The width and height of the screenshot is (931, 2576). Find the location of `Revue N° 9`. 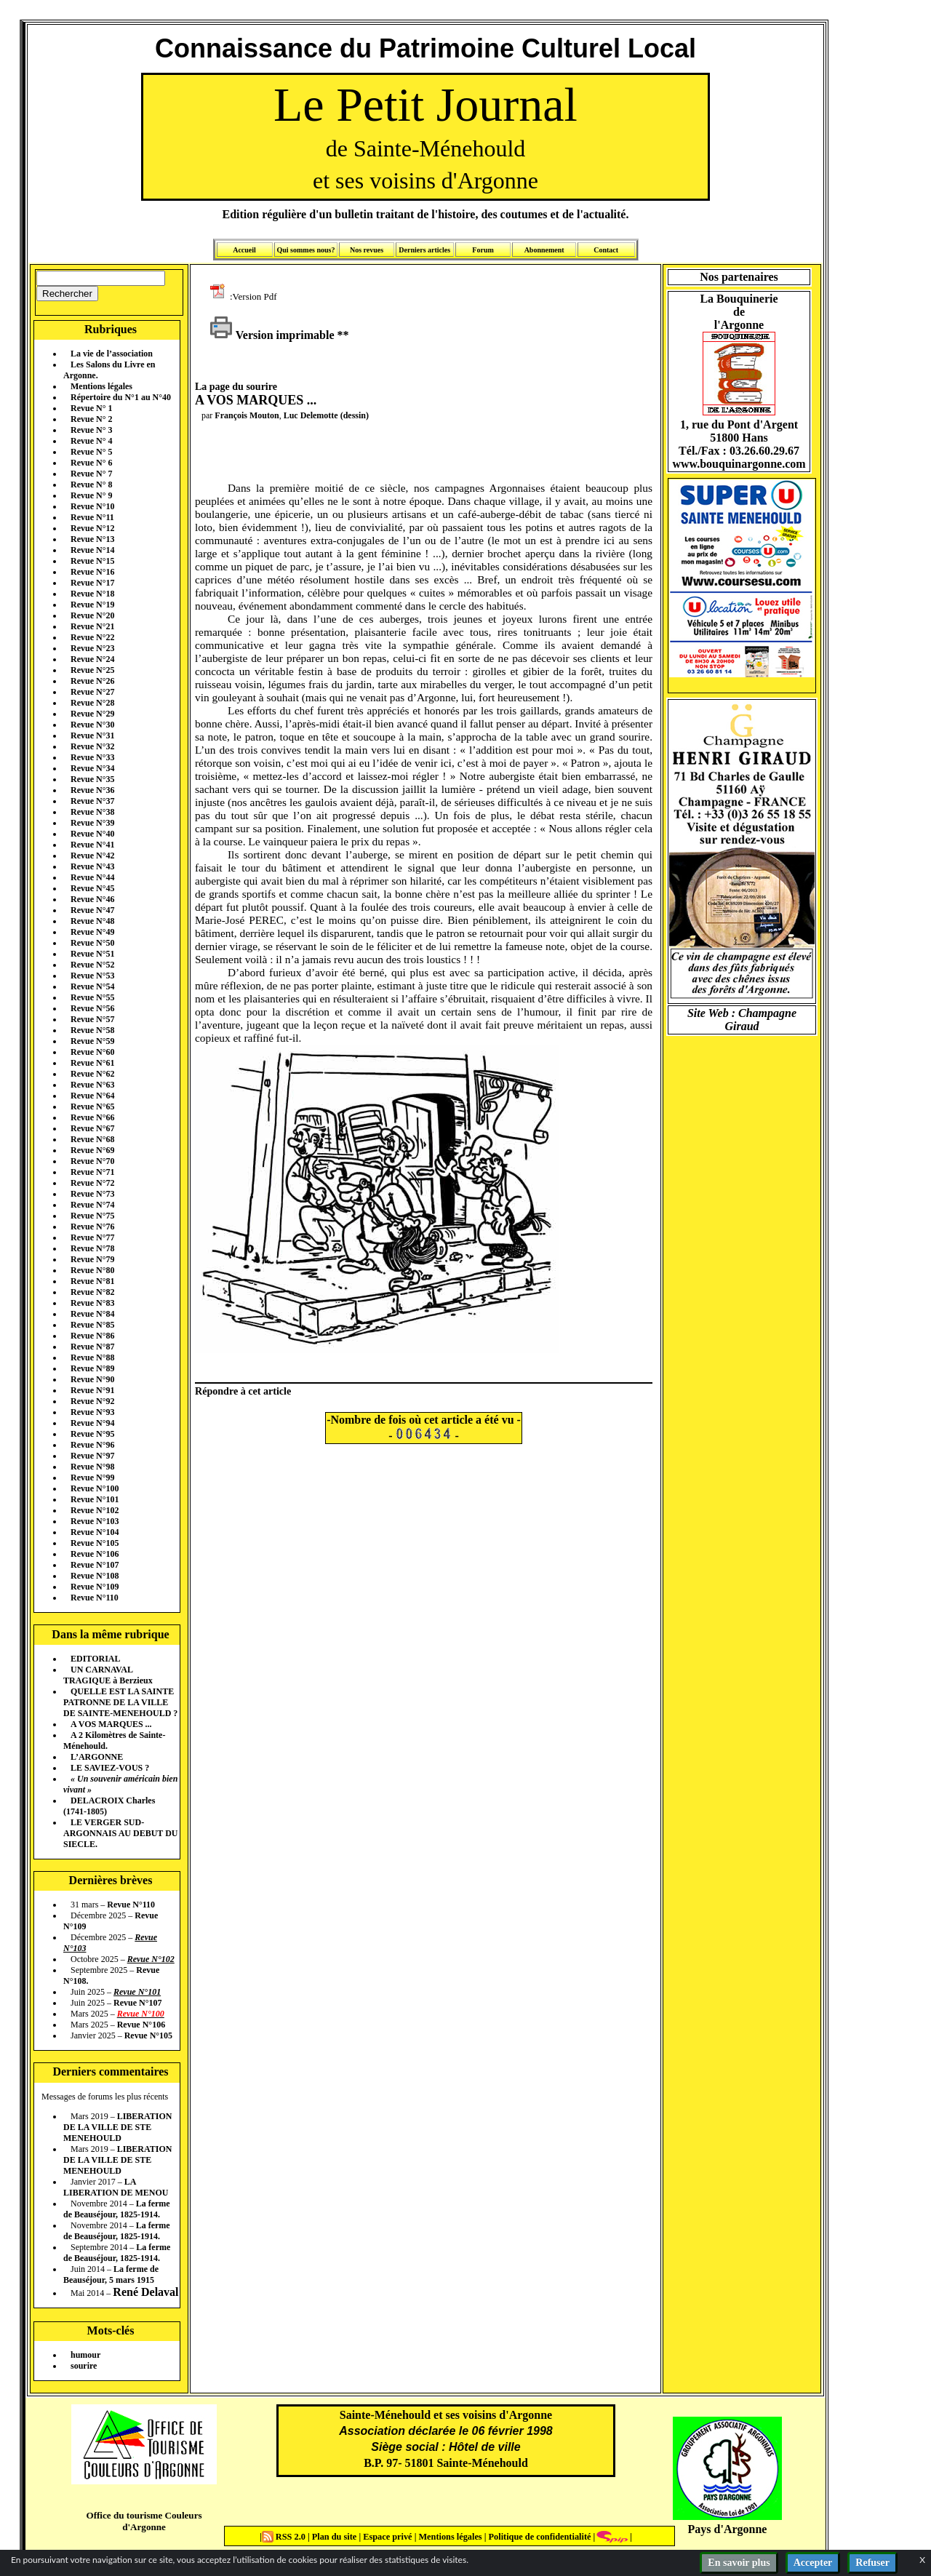

Revue N° 9 is located at coordinates (91, 495).